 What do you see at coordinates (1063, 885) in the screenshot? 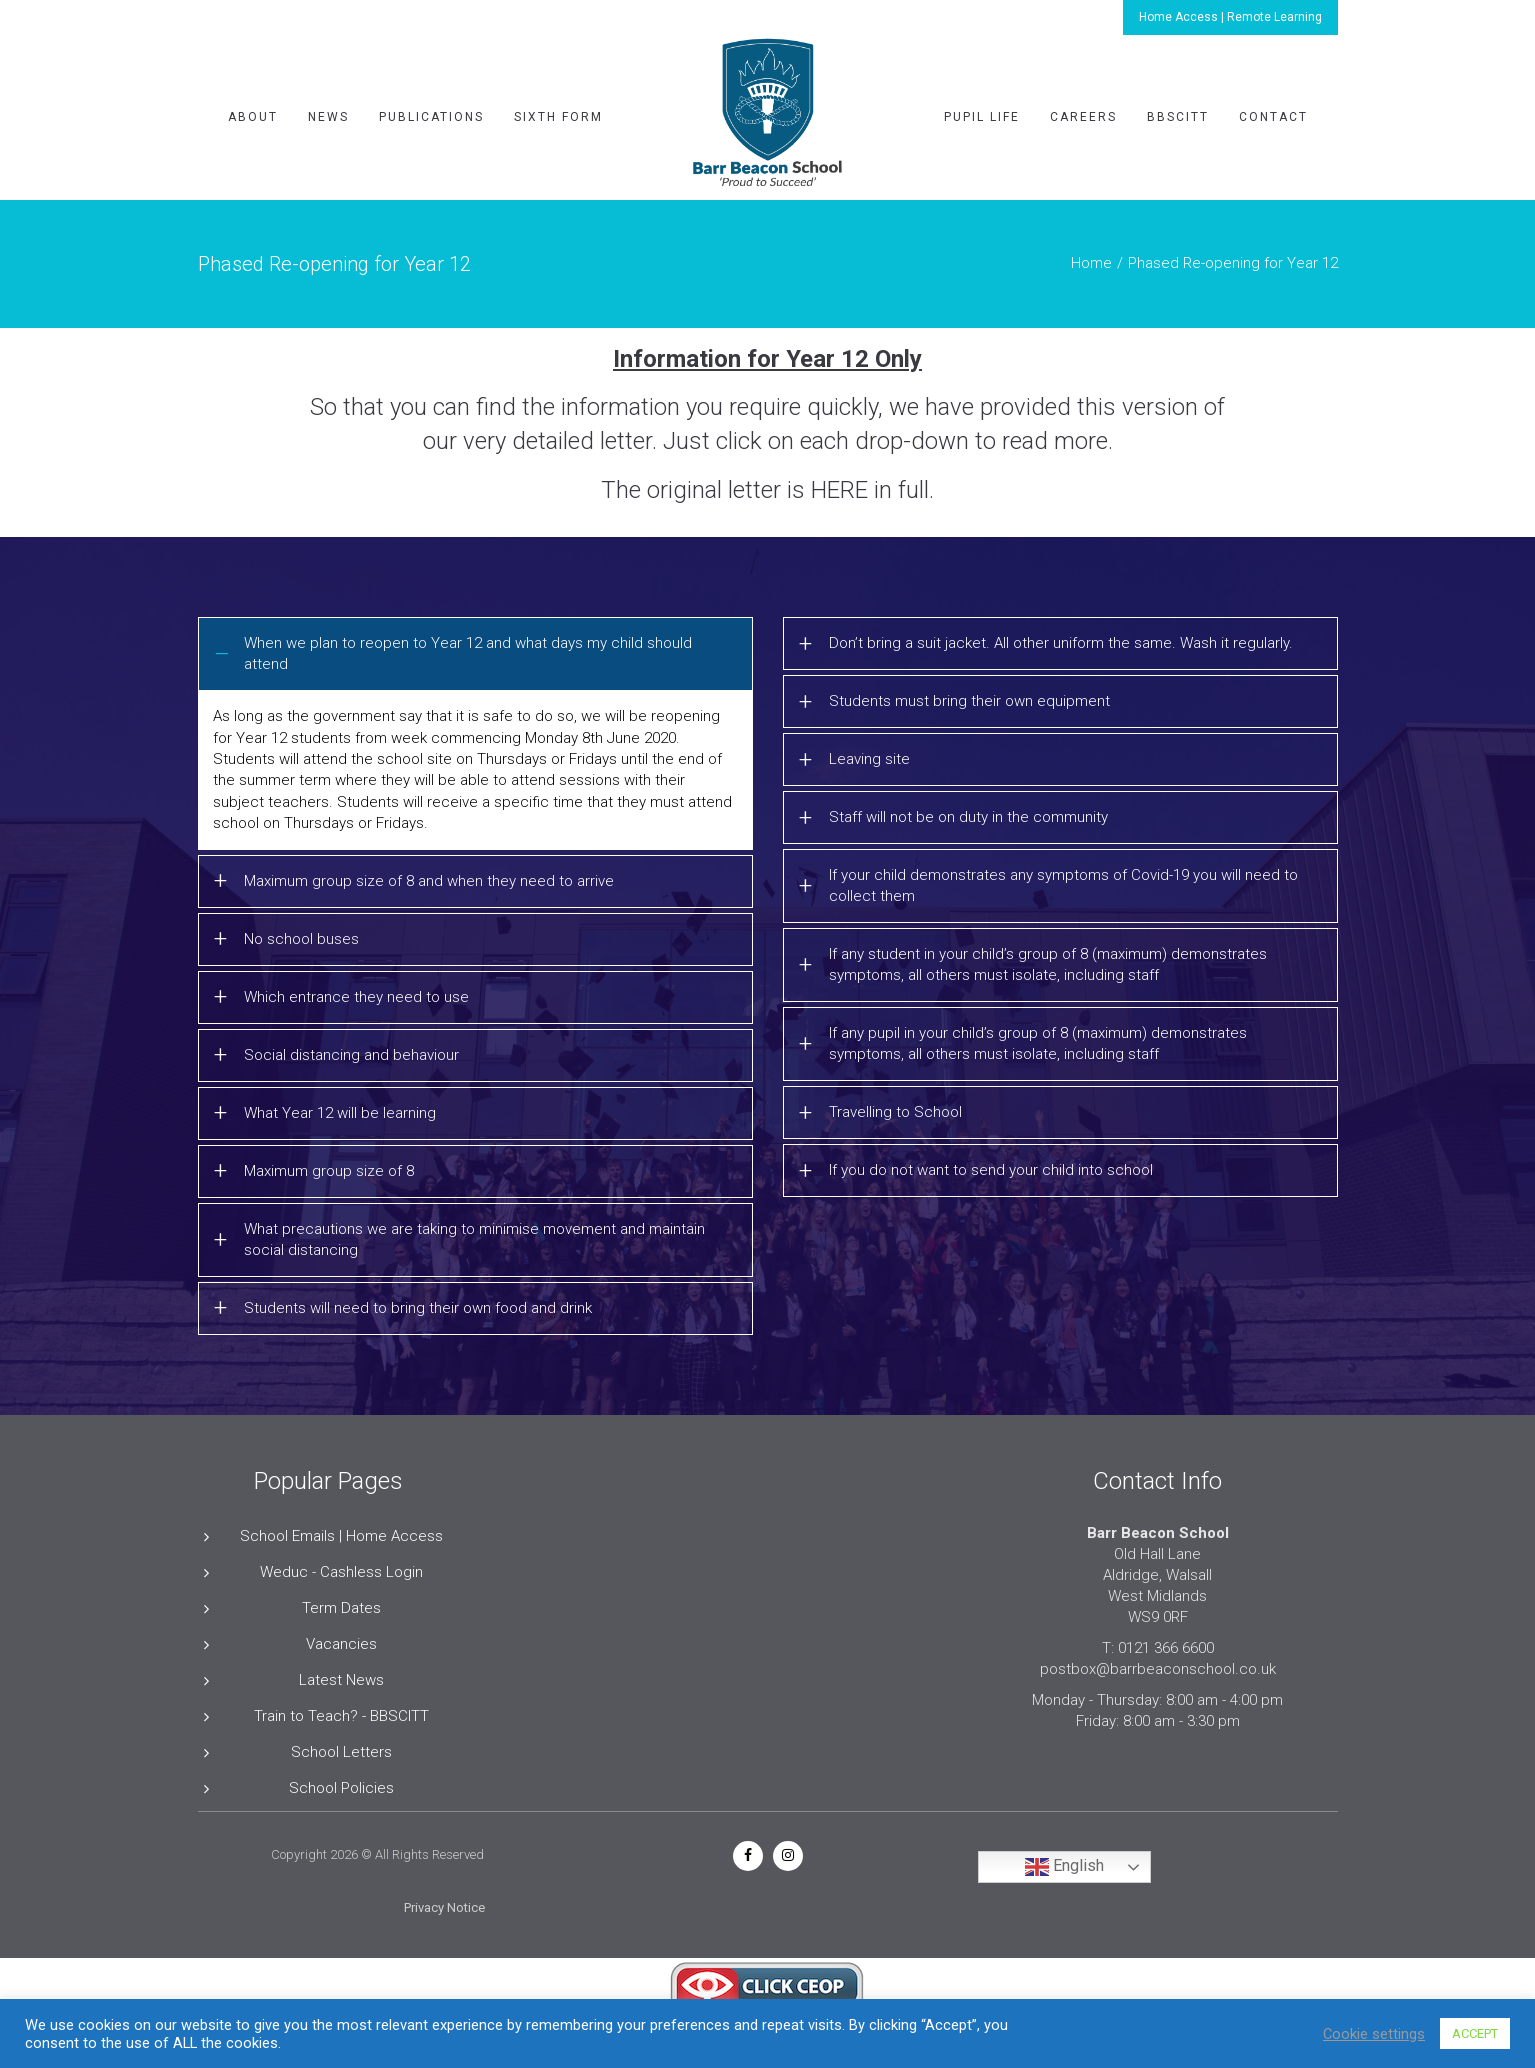
I see `If your child demonstrates any symptoms of Covid-19 you will need to collect them [button]` at bounding box center [1063, 885].